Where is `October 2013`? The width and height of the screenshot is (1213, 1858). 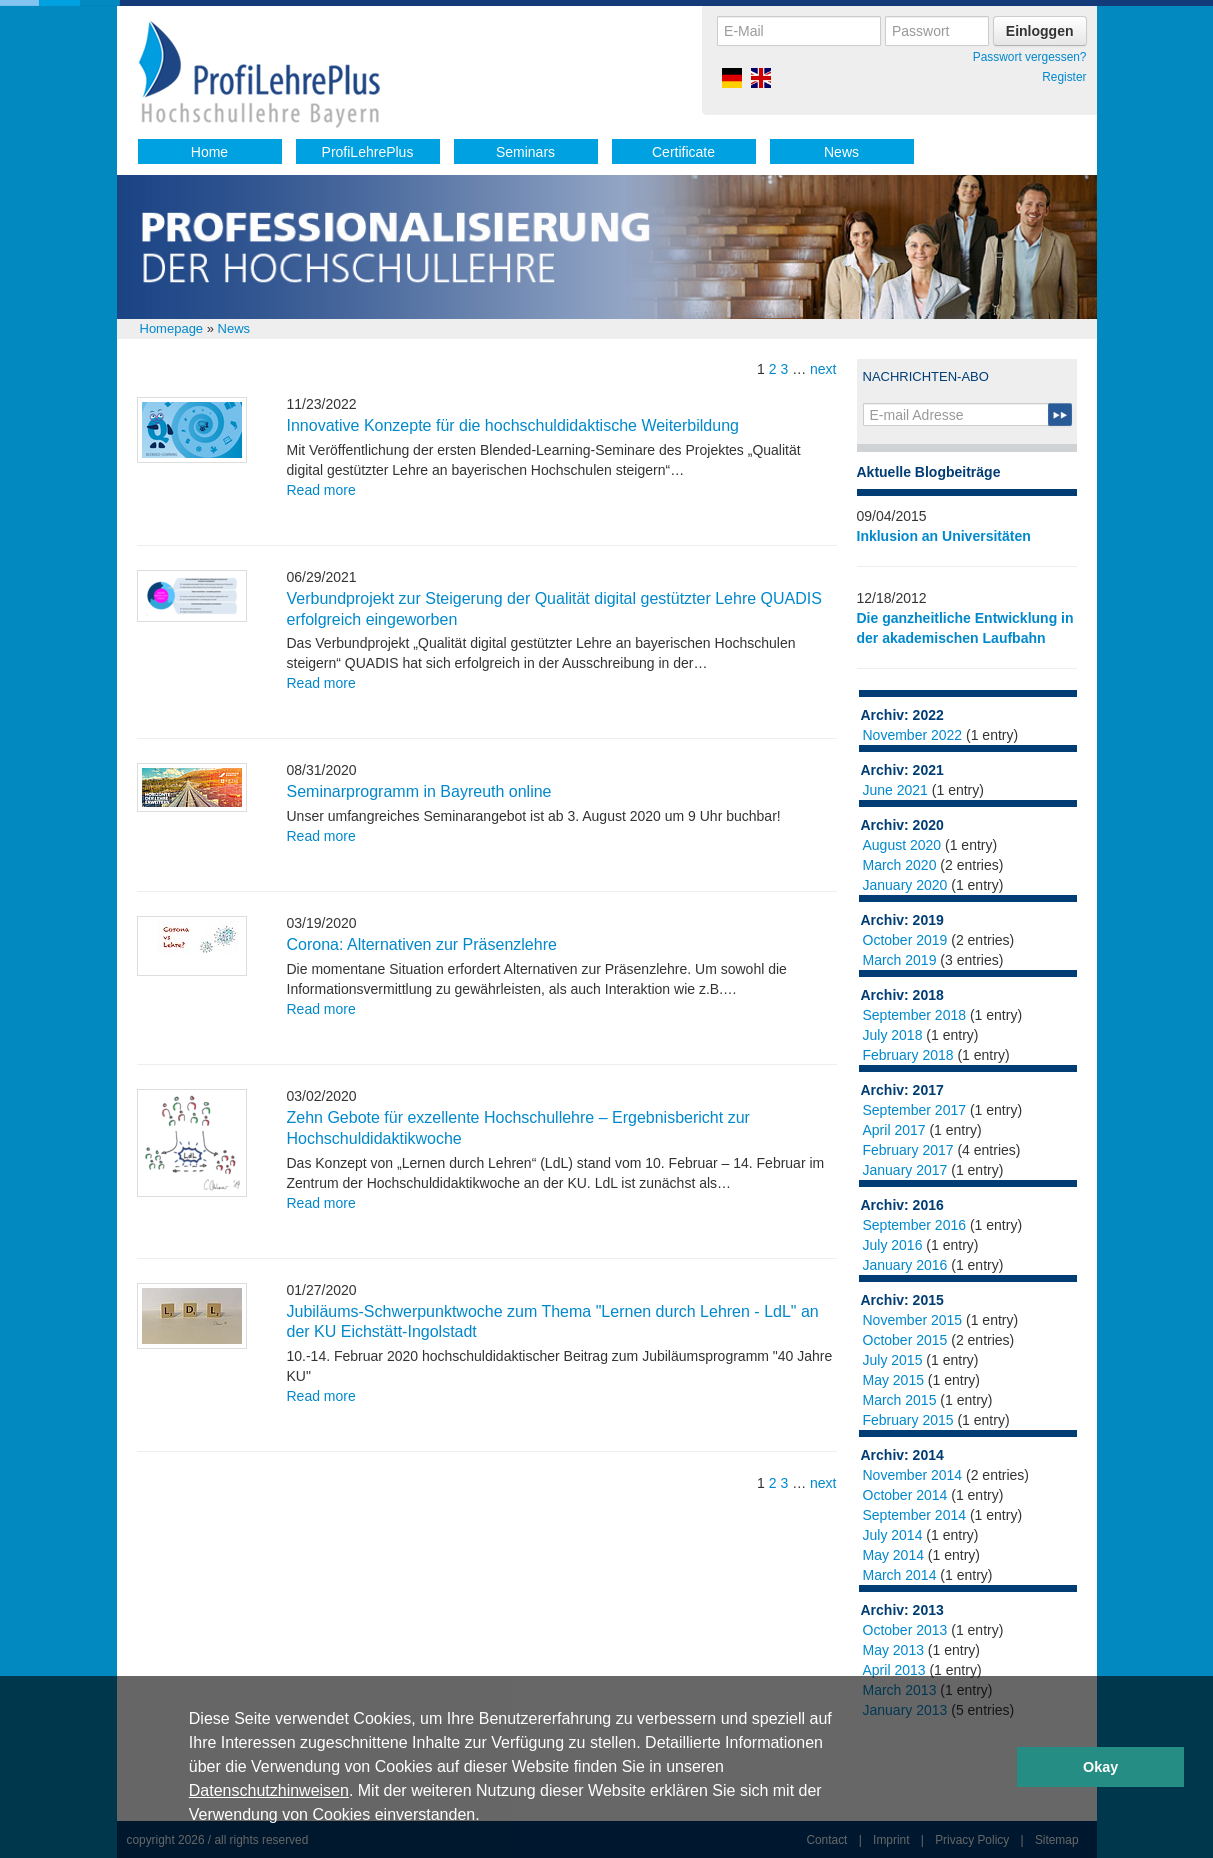 October 2013 is located at coordinates (905, 1630).